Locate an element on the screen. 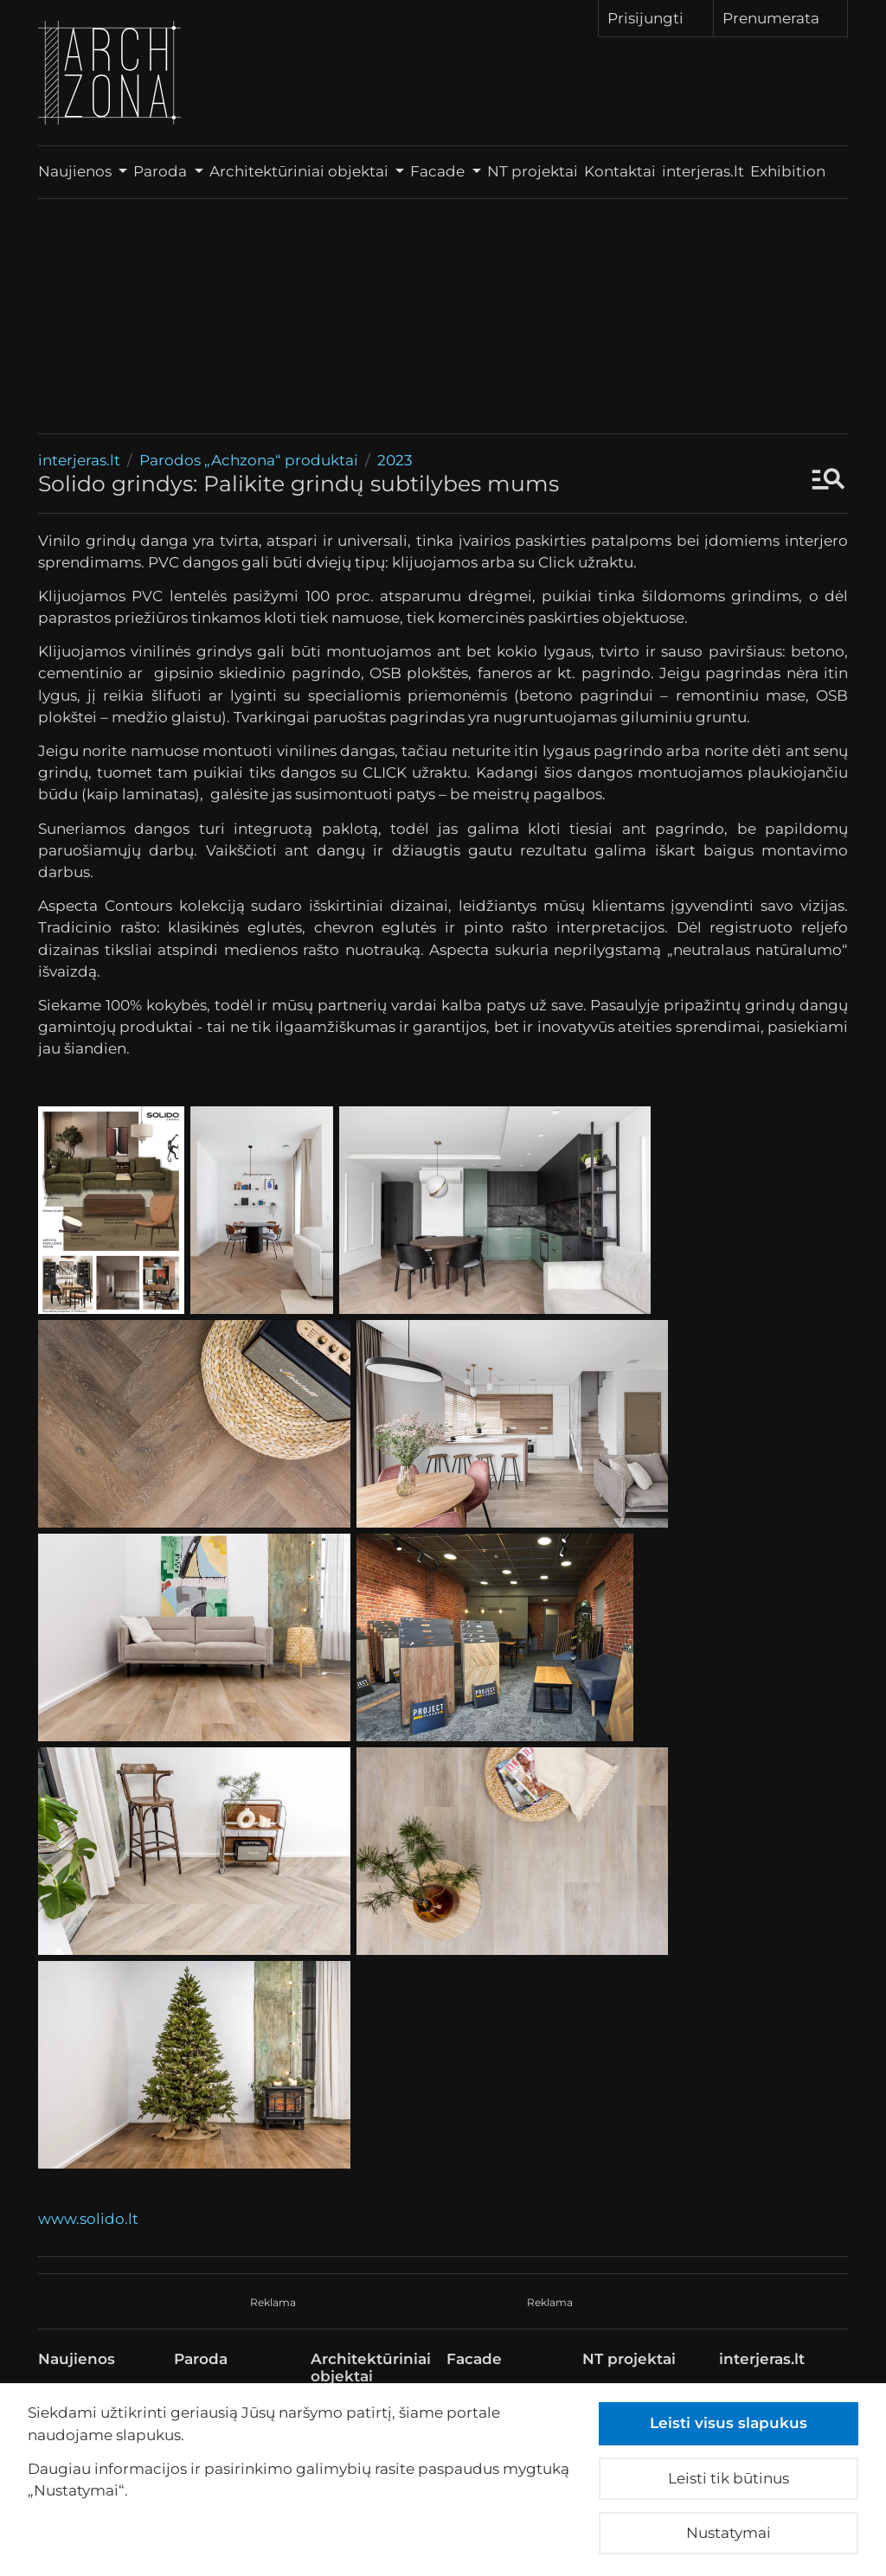 This screenshot has width=886, height=2576. Leisti tik būtinus is located at coordinates (728, 2478).